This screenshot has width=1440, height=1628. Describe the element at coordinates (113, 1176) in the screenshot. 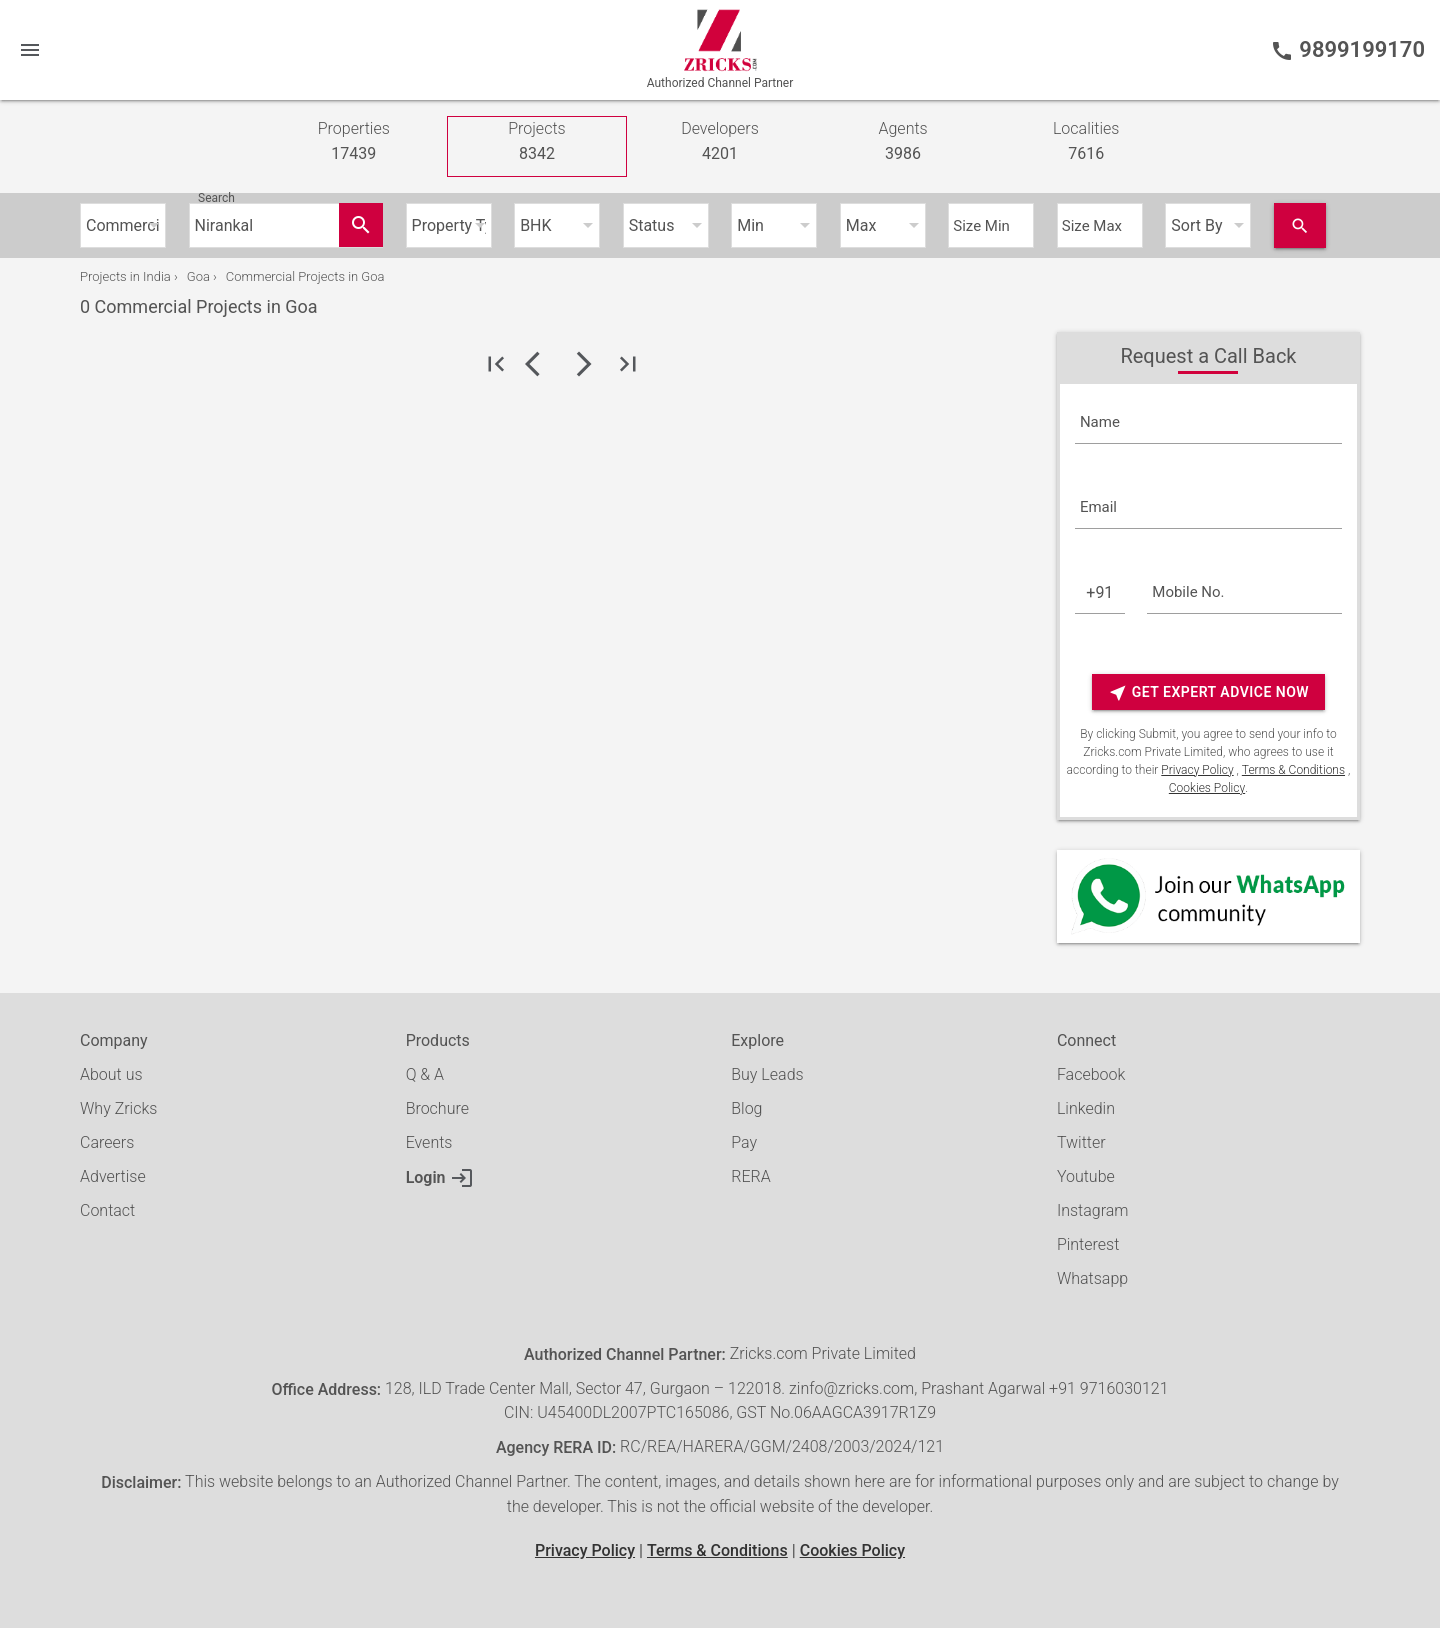

I see `Advertise` at that location.